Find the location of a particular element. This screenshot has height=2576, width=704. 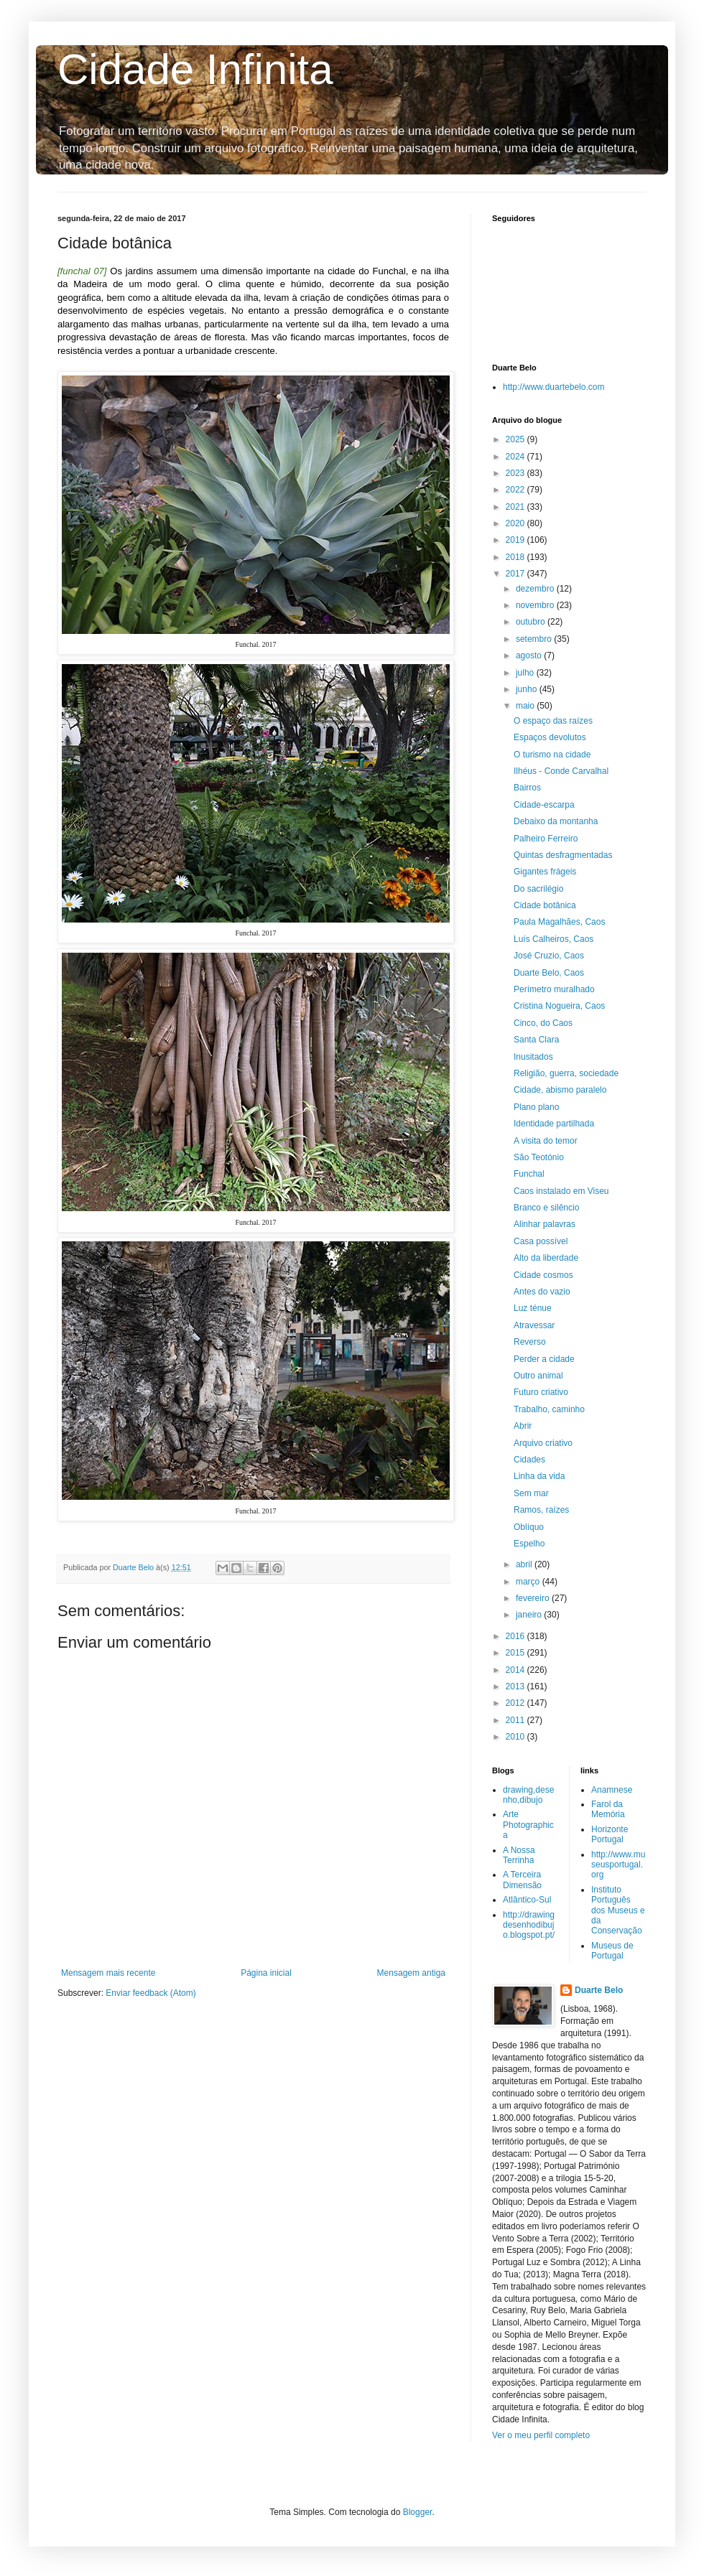

Caos instalado em Viseu is located at coordinates (561, 1191).